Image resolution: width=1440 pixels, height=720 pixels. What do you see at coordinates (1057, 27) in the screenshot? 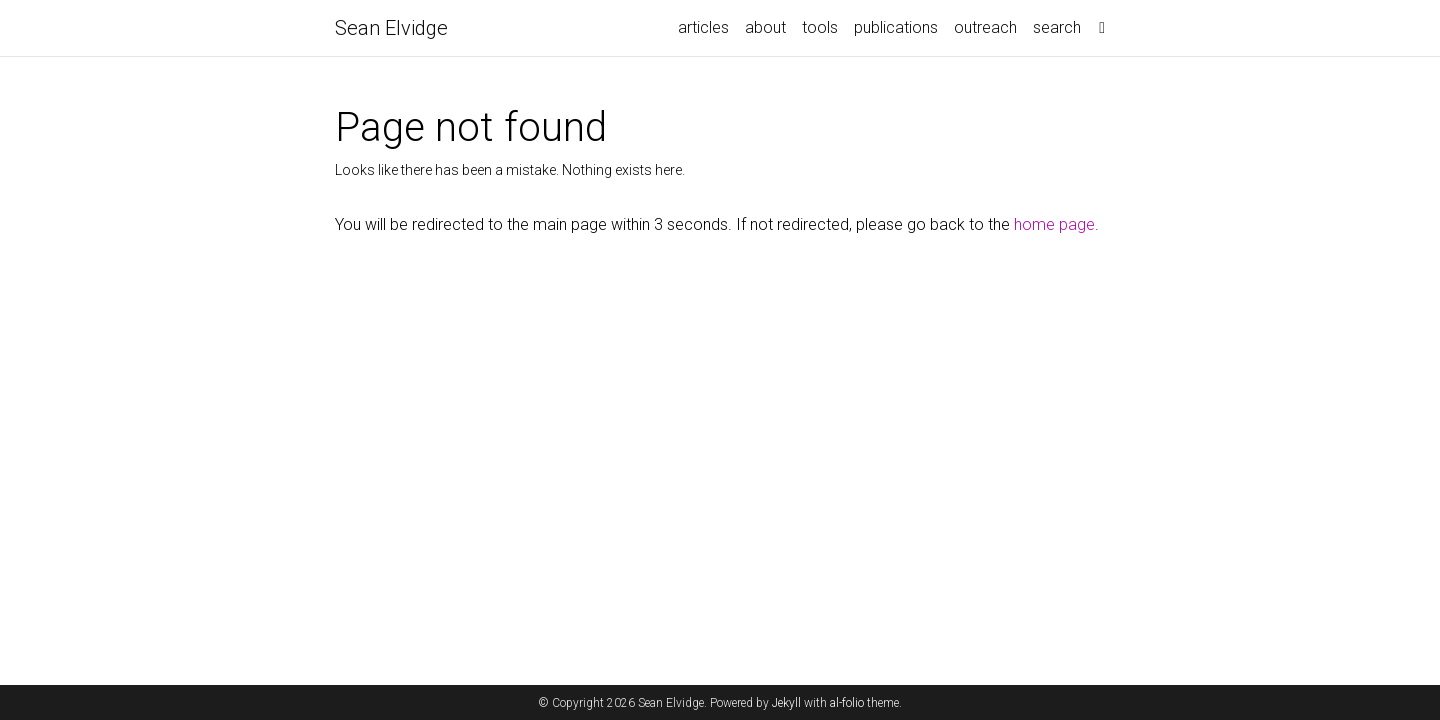
I see `search` at bounding box center [1057, 27].